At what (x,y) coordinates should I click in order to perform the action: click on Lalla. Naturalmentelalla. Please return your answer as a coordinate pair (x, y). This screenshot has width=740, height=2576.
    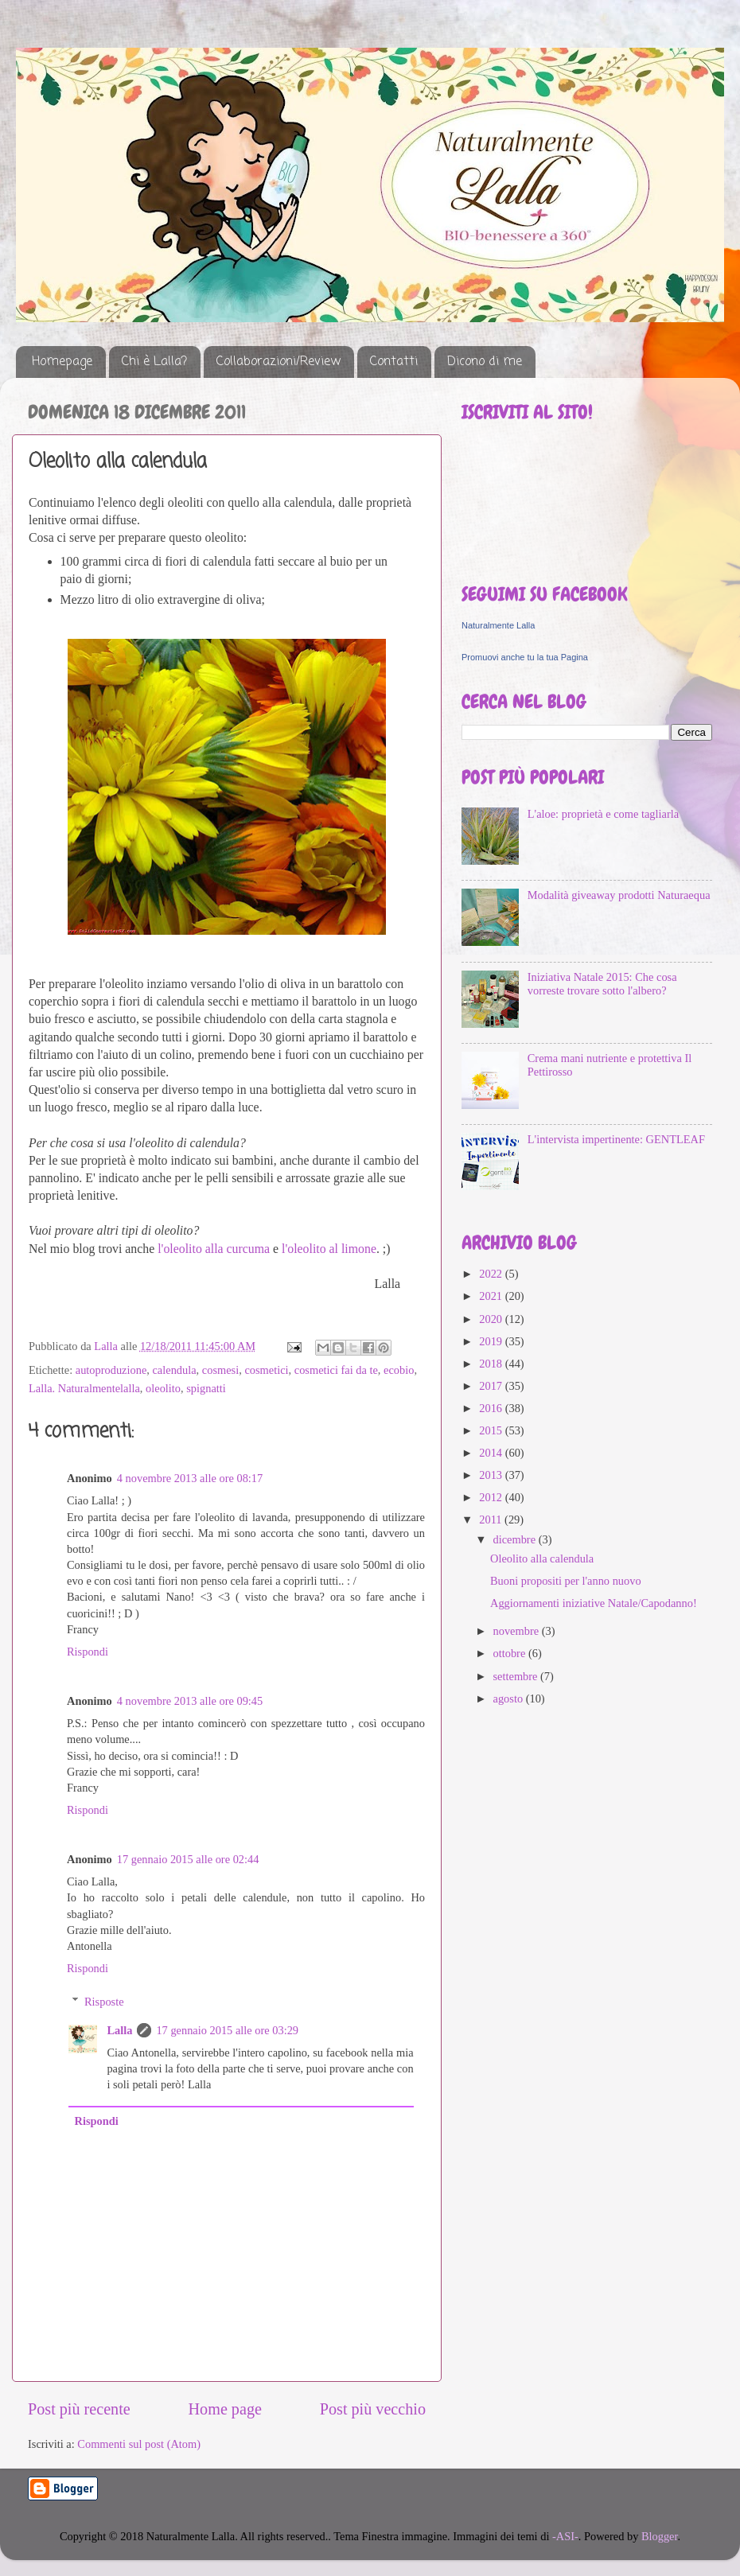
    Looking at the image, I should click on (84, 1388).